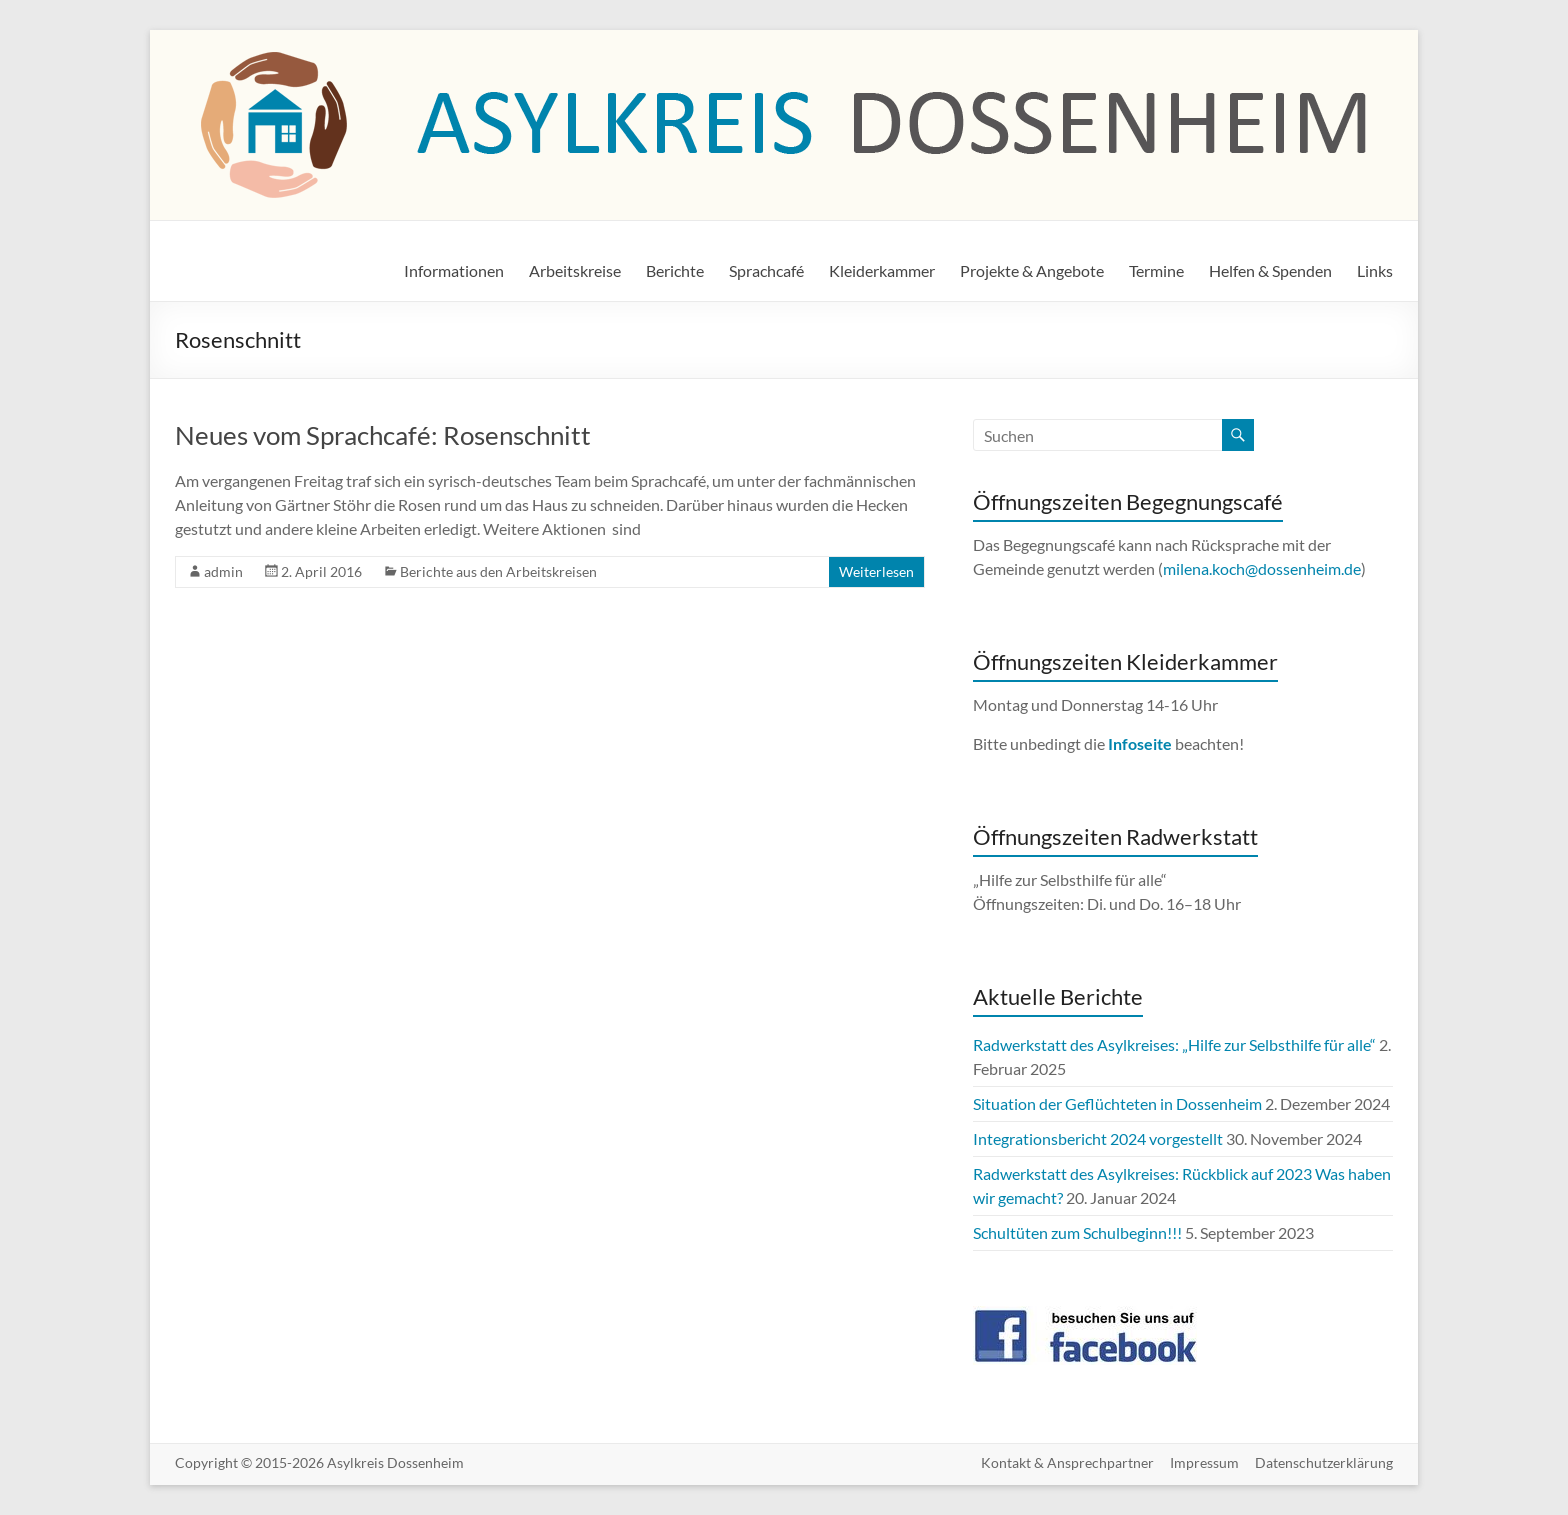 Image resolution: width=1568 pixels, height=1515 pixels. Describe the element at coordinates (882, 270) in the screenshot. I see `Kleiderkammer` at that location.